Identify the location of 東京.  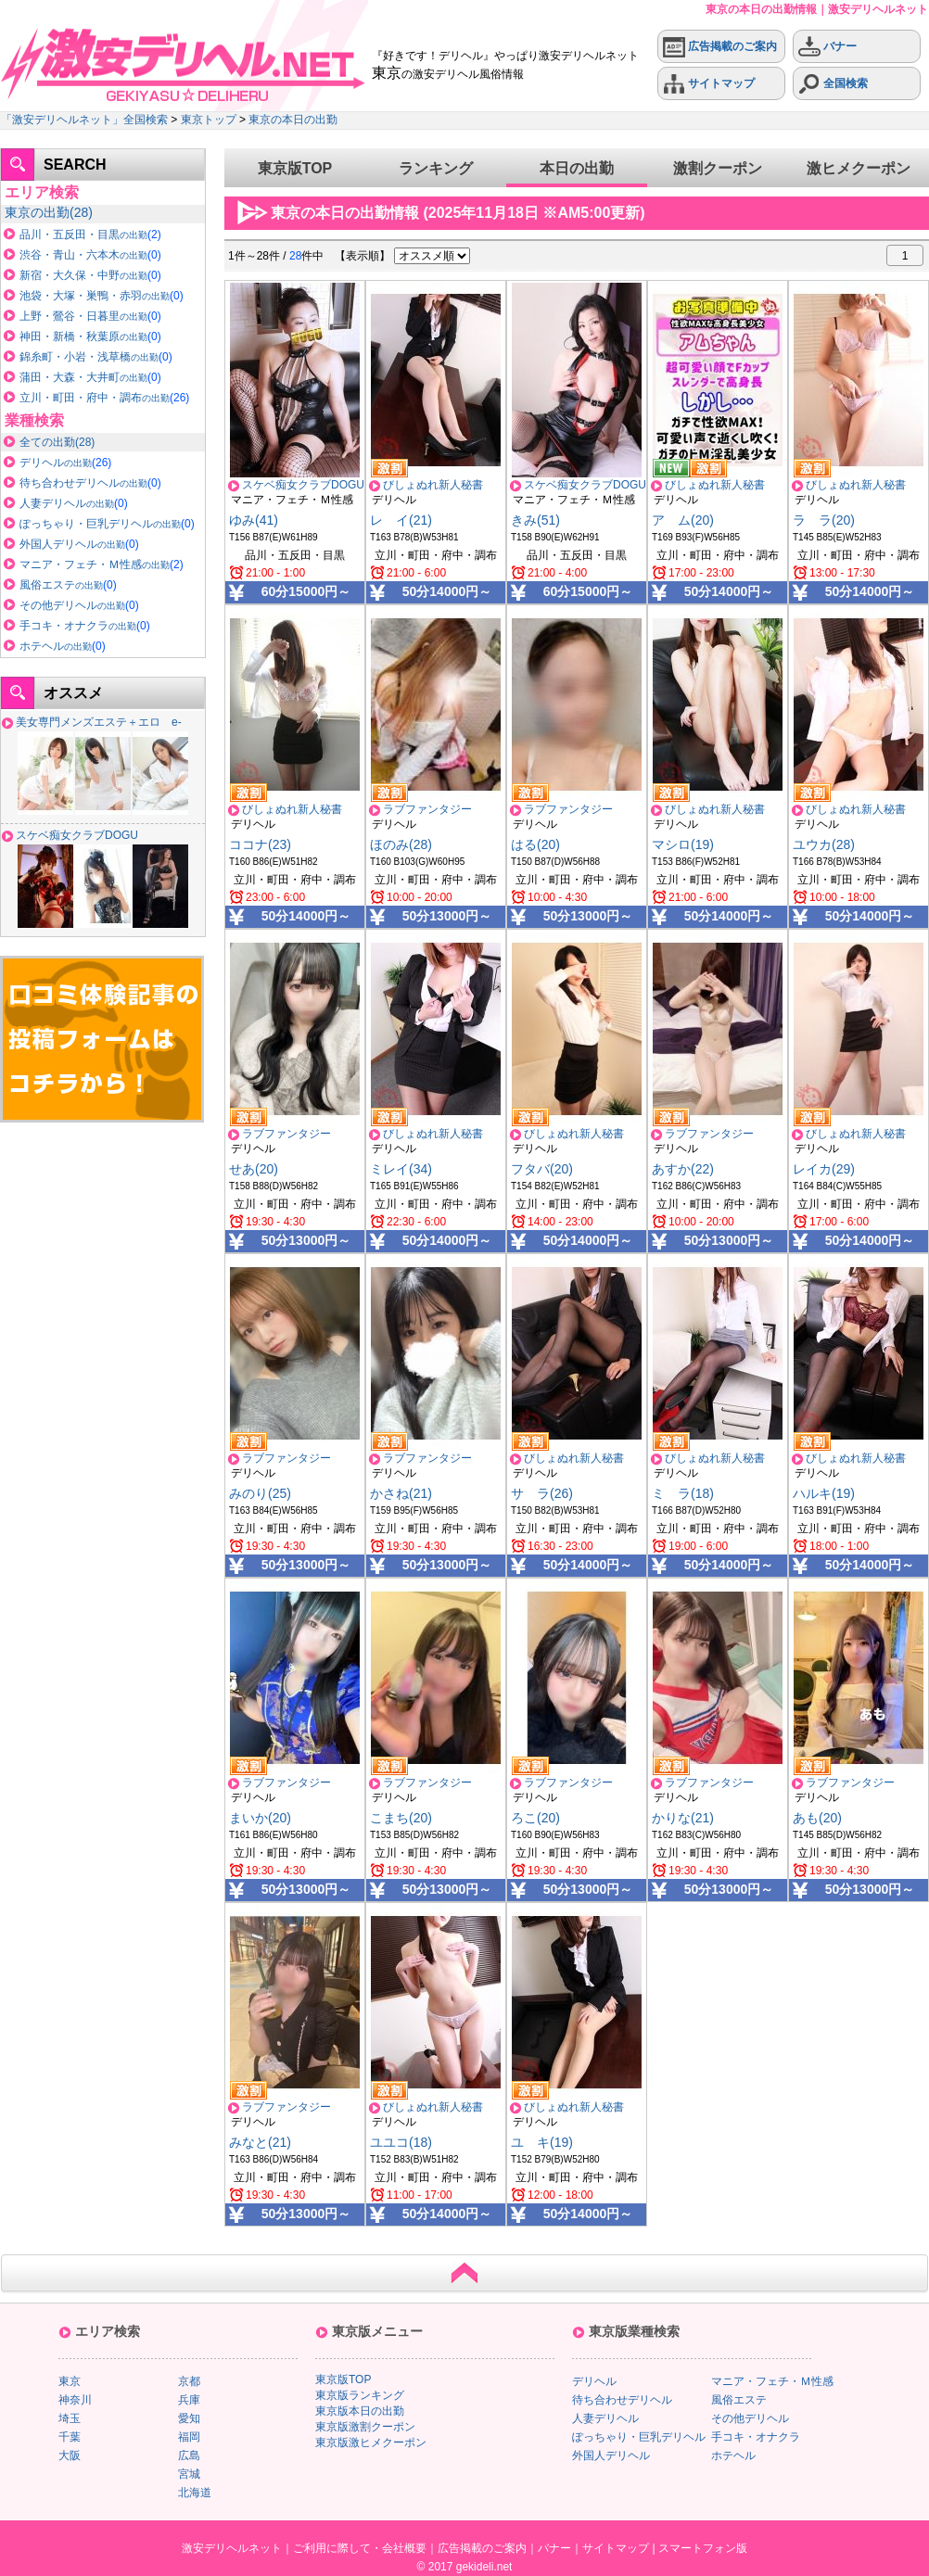
(37, 212).